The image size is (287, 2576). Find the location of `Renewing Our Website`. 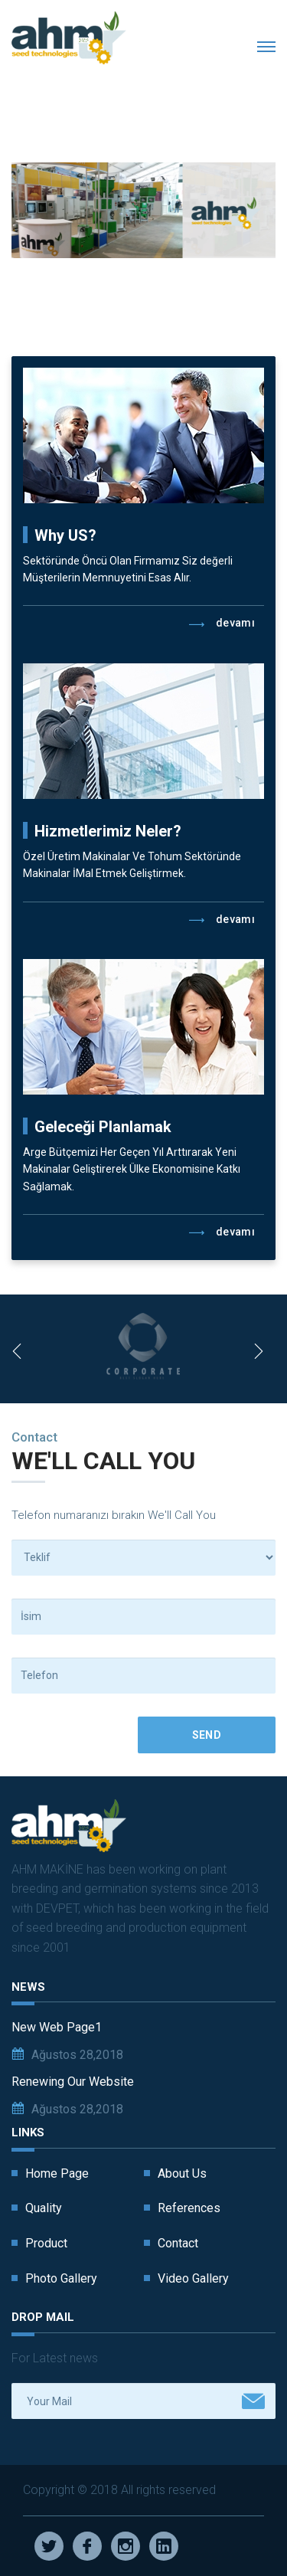

Renewing Our Website is located at coordinates (72, 2081).